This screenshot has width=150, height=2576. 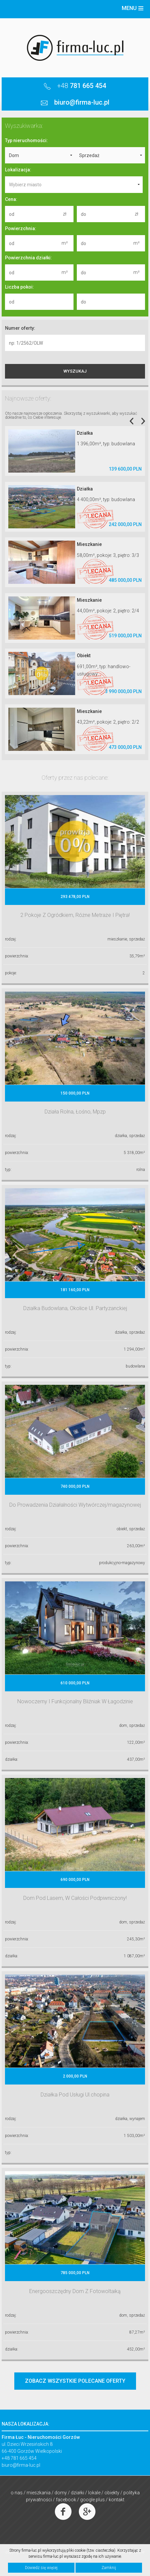 What do you see at coordinates (39, 2492) in the screenshot?
I see `Mieszkania` at bounding box center [39, 2492].